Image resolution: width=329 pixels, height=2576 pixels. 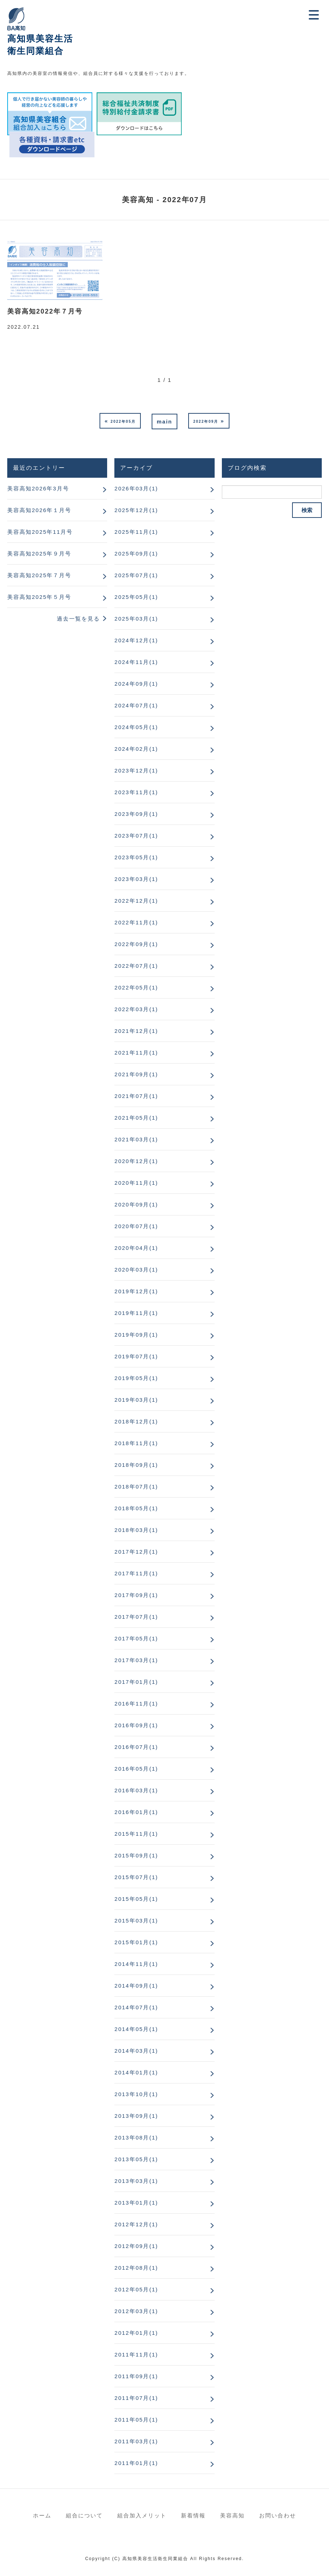 I want to click on 2015年07月(1), so click(x=136, y=1877).